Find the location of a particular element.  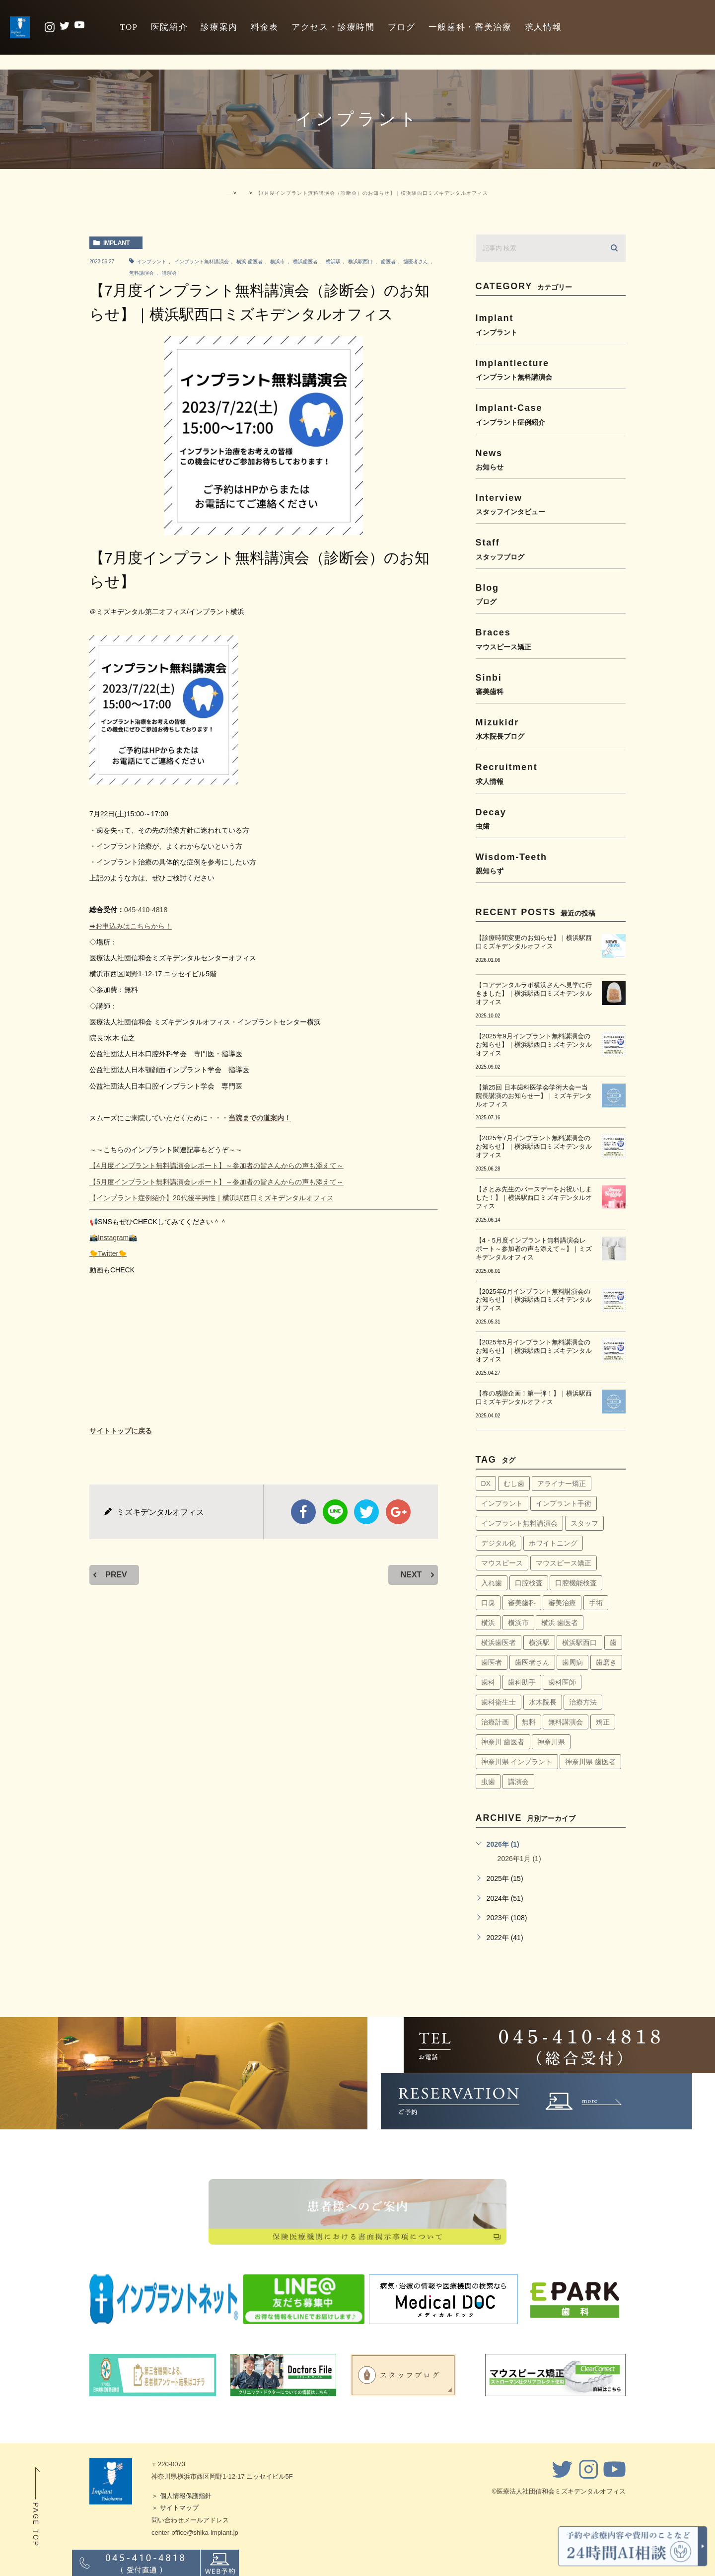

📸Instagram📸 is located at coordinates (113, 1238).